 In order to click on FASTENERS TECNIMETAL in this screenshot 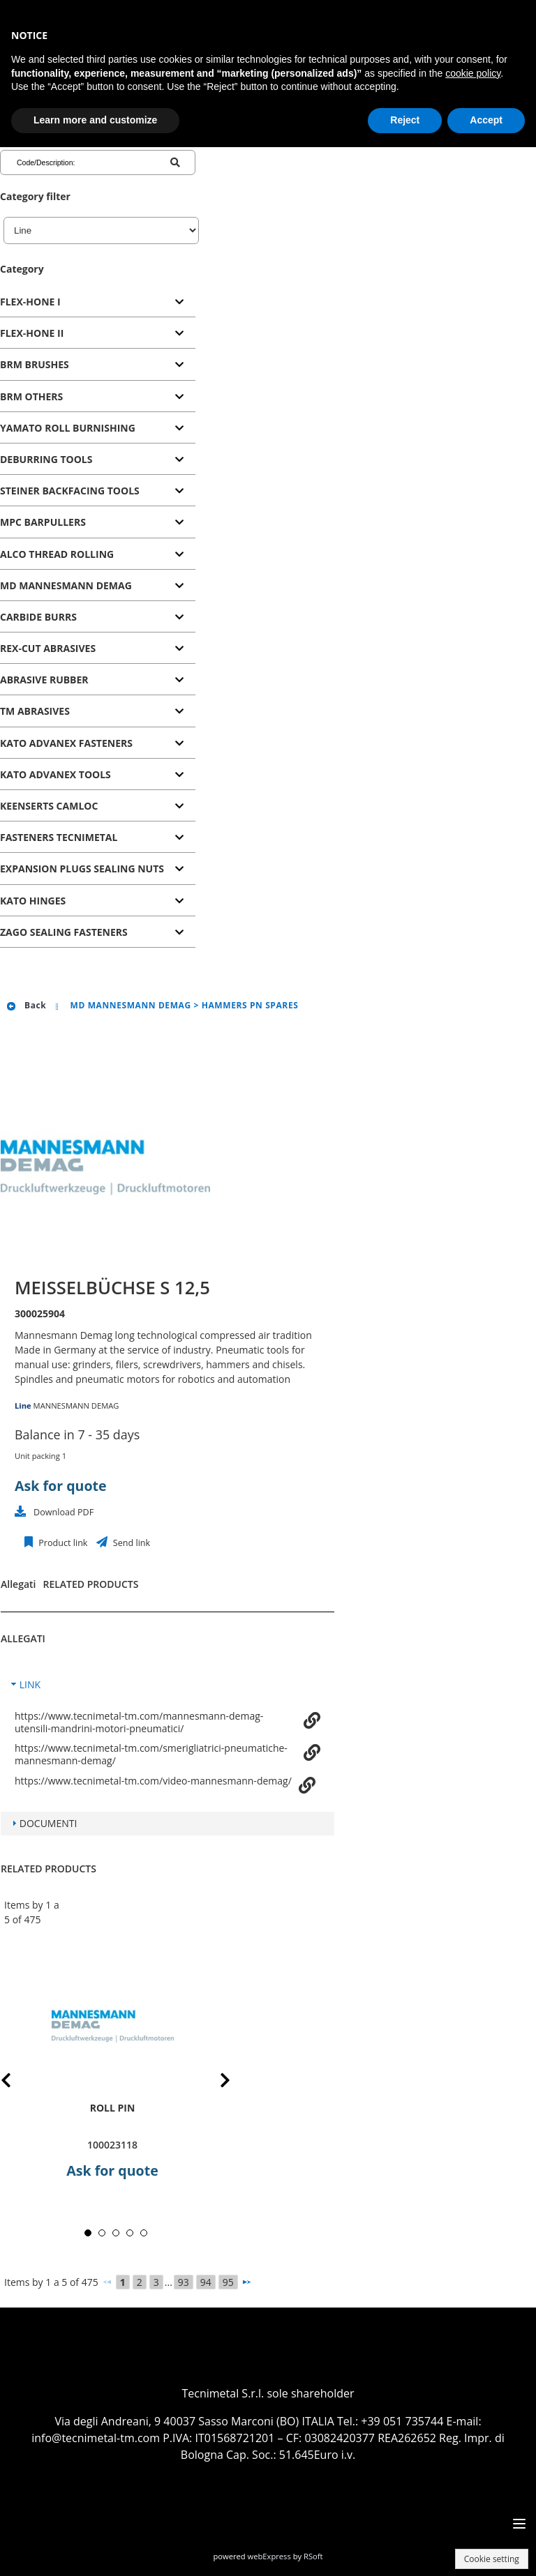, I will do `click(58, 837)`.